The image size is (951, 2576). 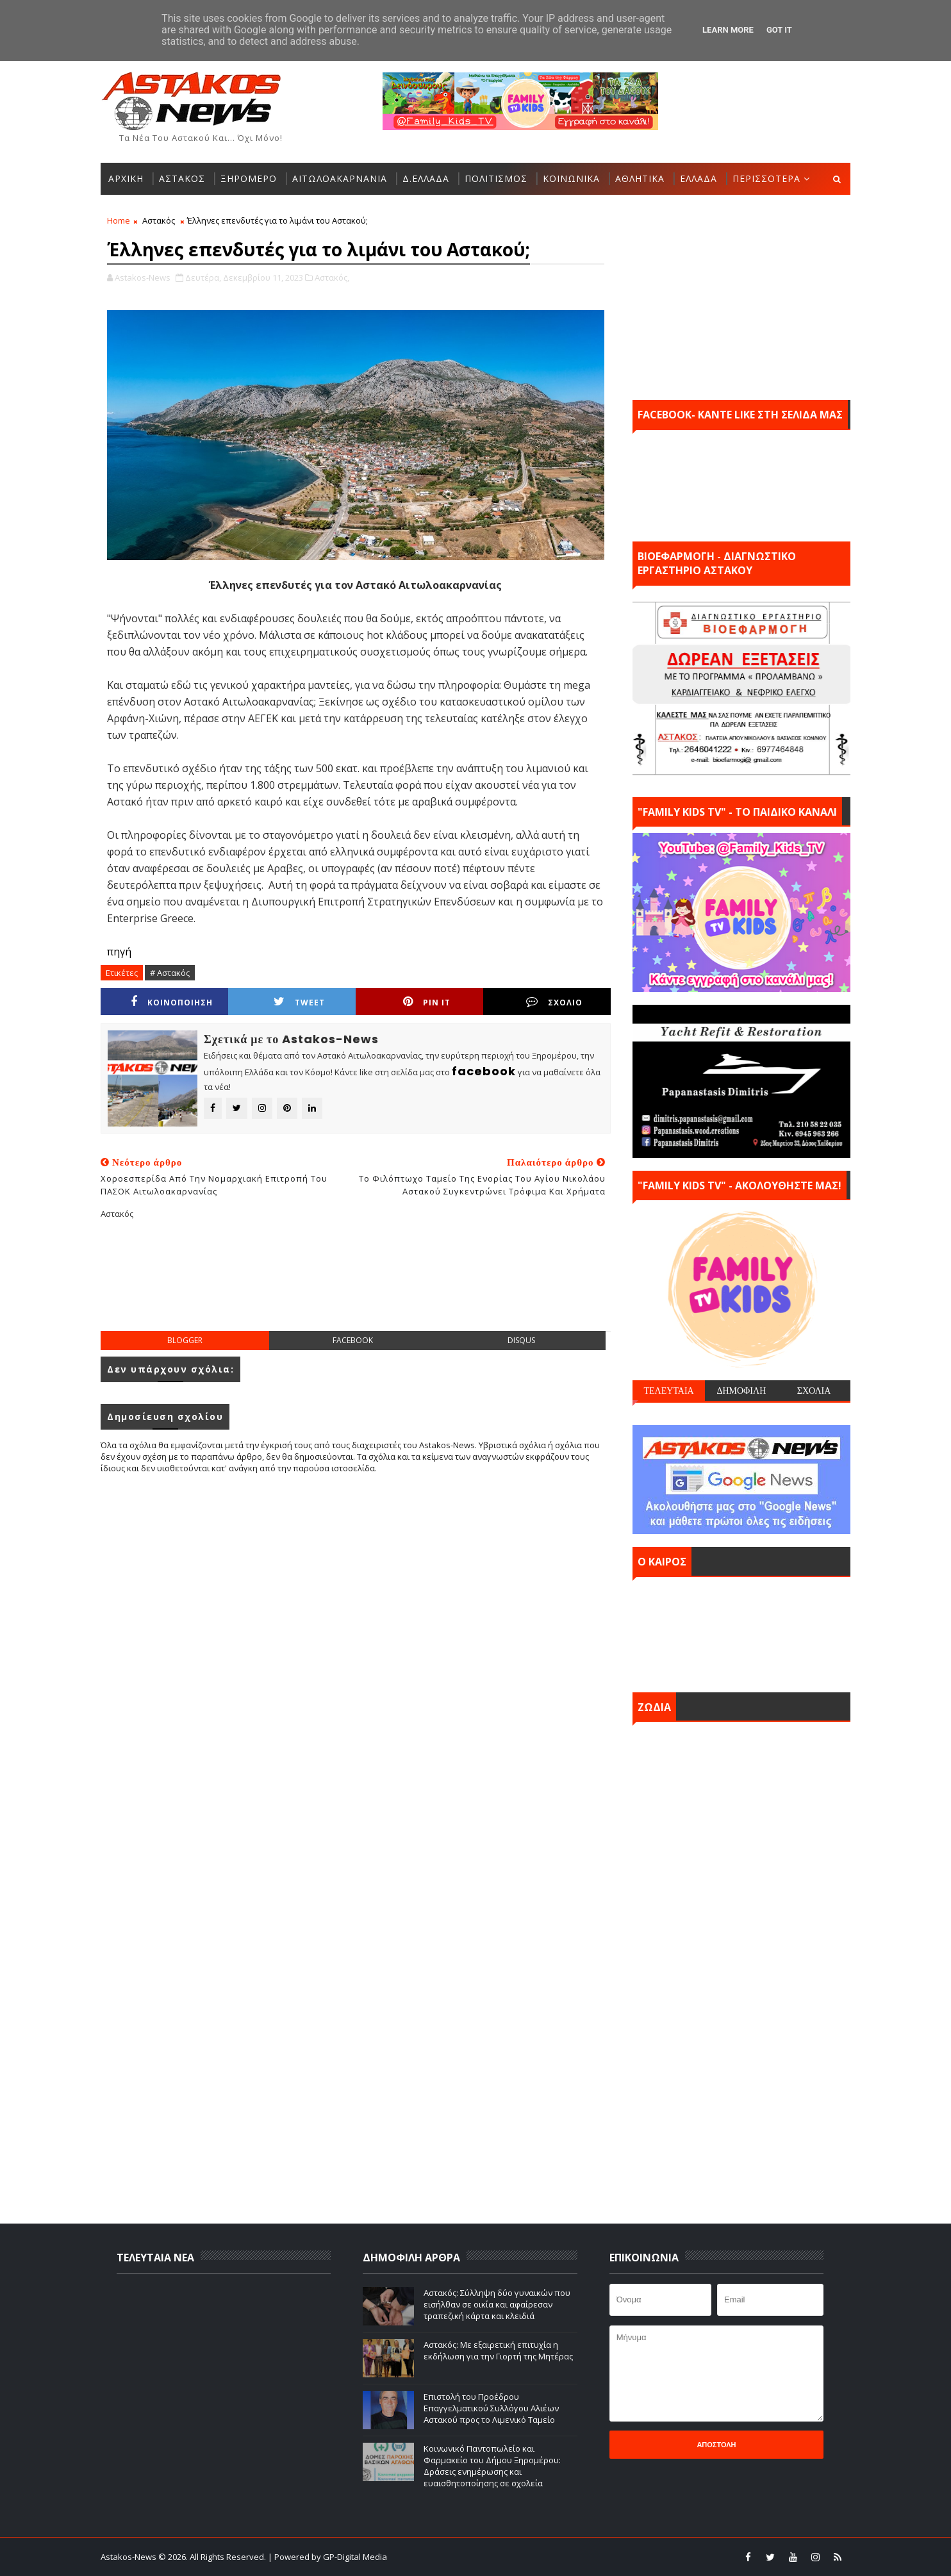 I want to click on ΞΗΡΟΜΕΡΟ, so click(x=248, y=178).